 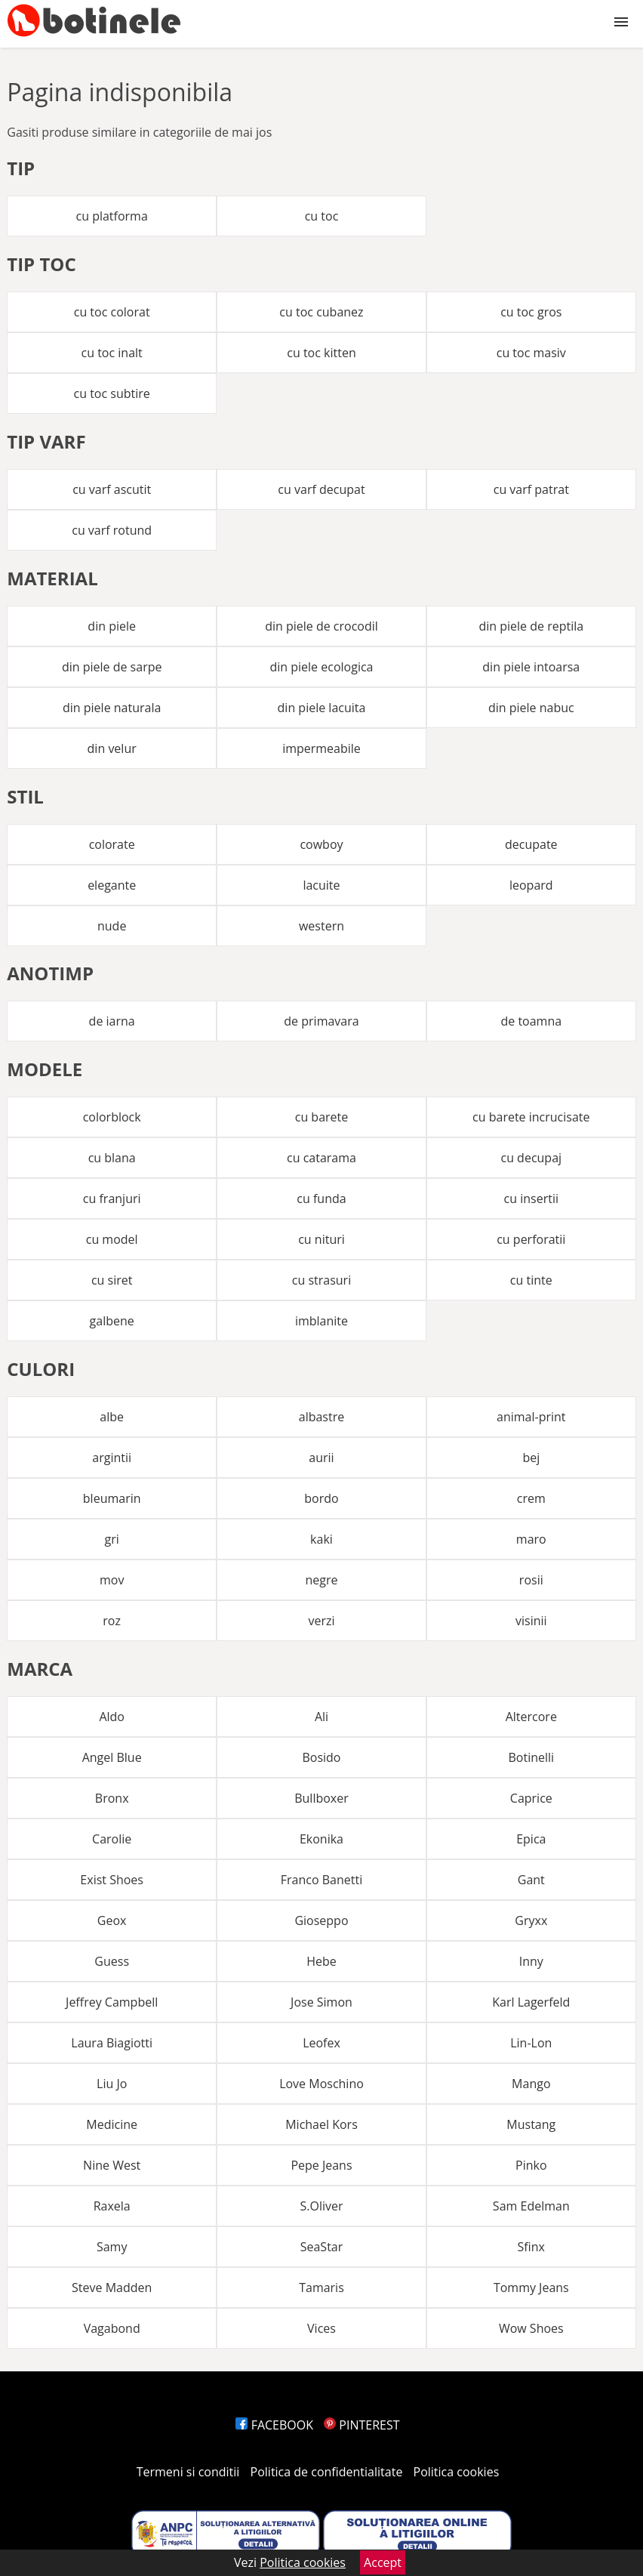 What do you see at coordinates (321, 2287) in the screenshot?
I see `Tamaris` at bounding box center [321, 2287].